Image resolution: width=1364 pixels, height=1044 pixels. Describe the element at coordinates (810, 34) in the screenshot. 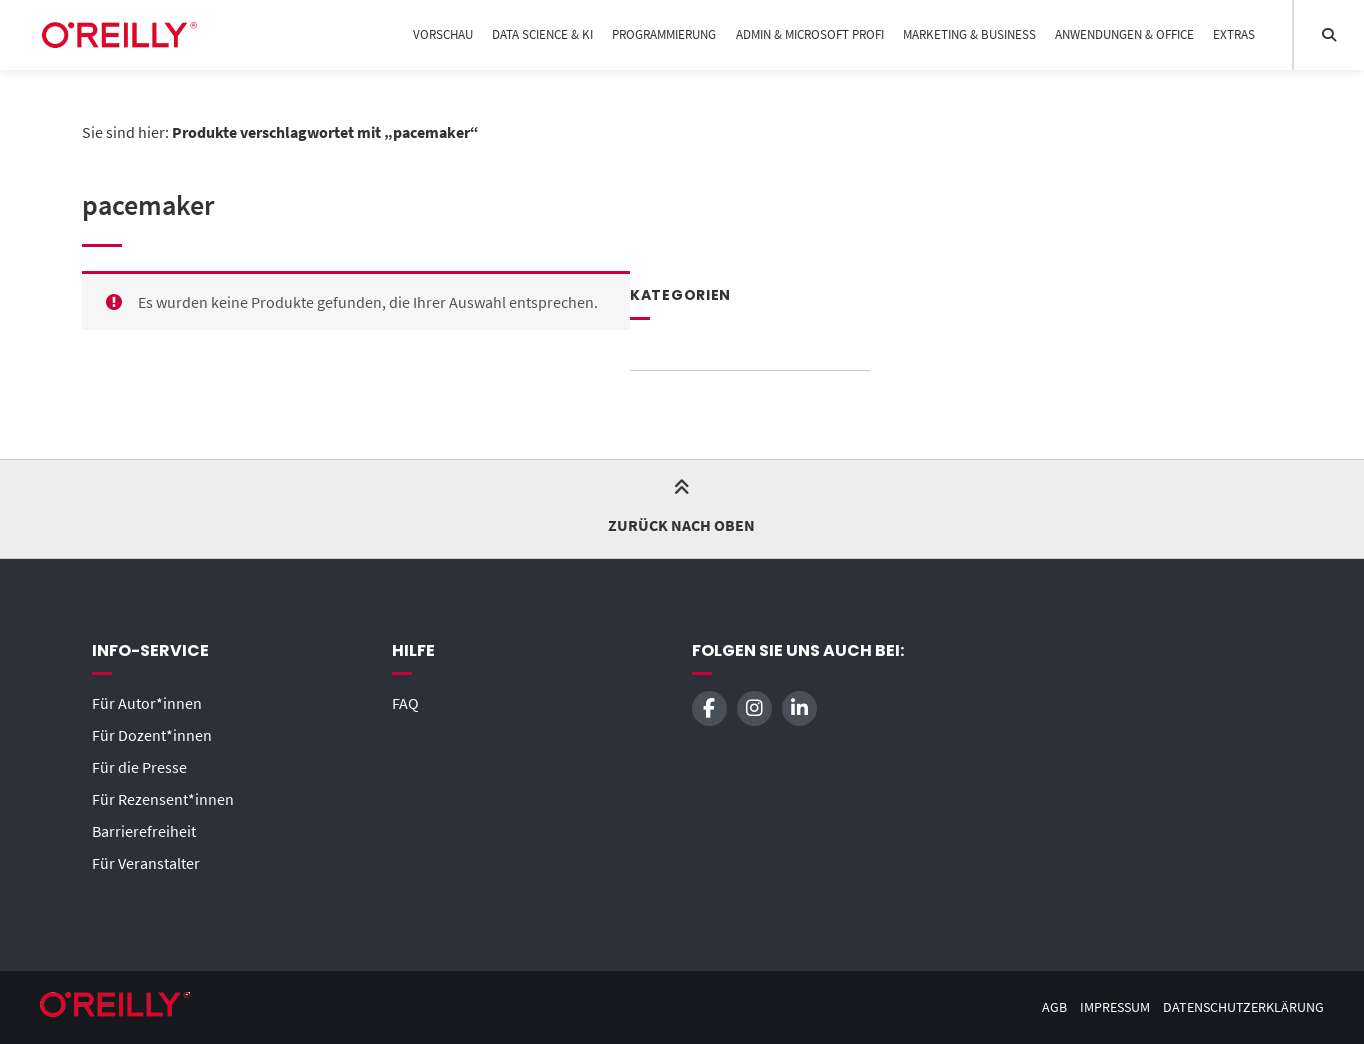

I see `Admin & Microsoft Profi` at that location.